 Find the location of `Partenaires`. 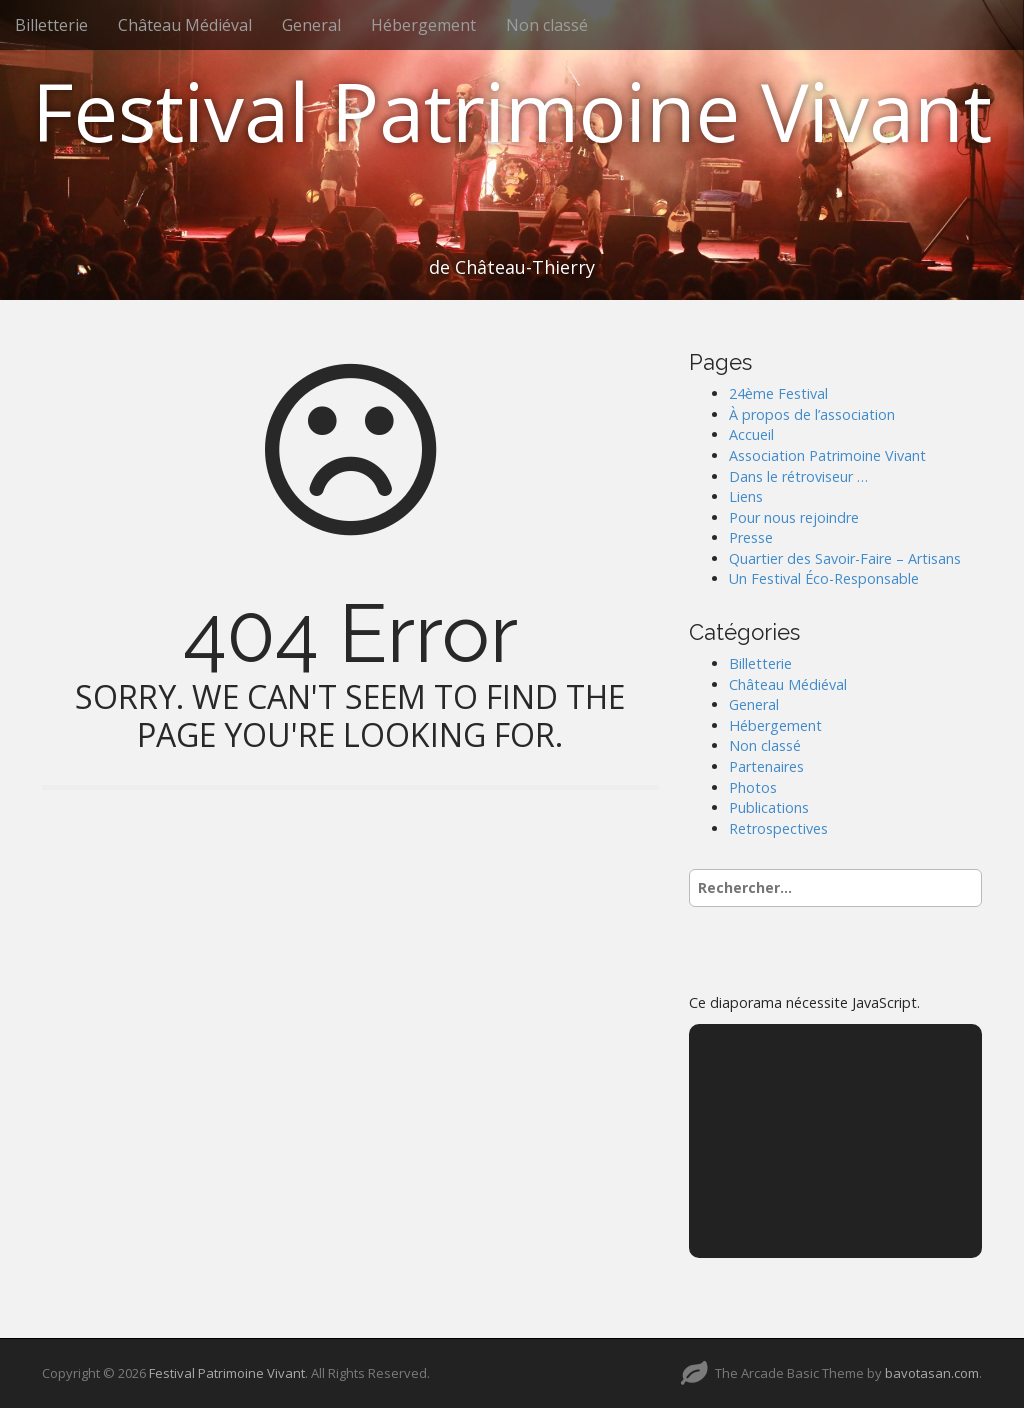

Partenaires is located at coordinates (766, 766).